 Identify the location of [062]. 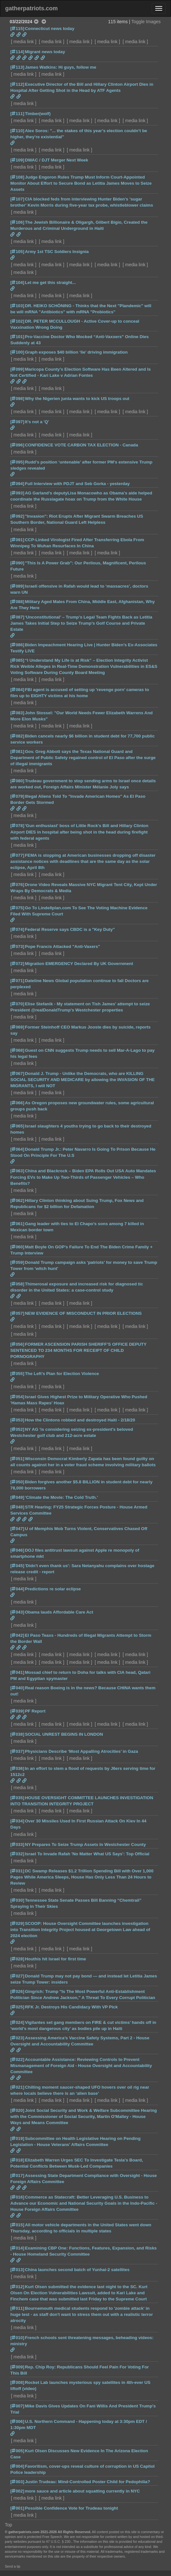
(17, 1200).